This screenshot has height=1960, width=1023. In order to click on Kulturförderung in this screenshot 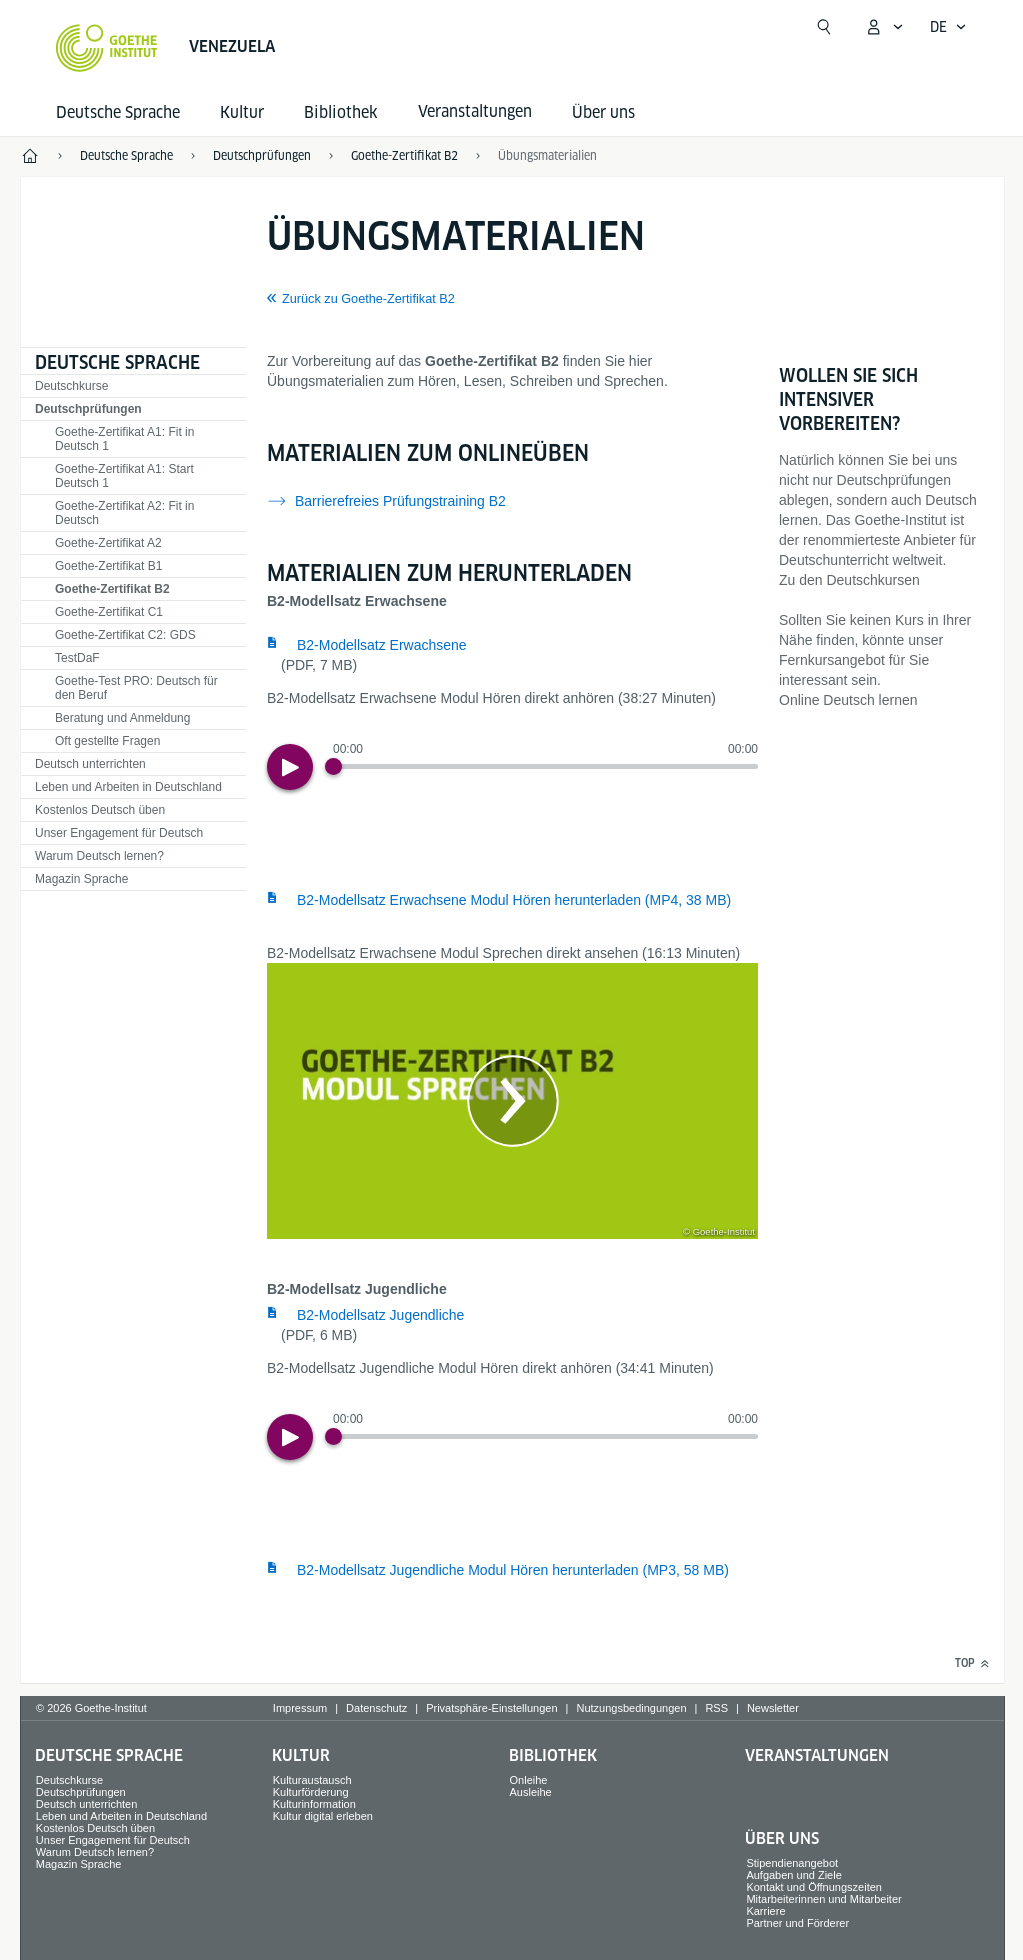, I will do `click(311, 1792)`.